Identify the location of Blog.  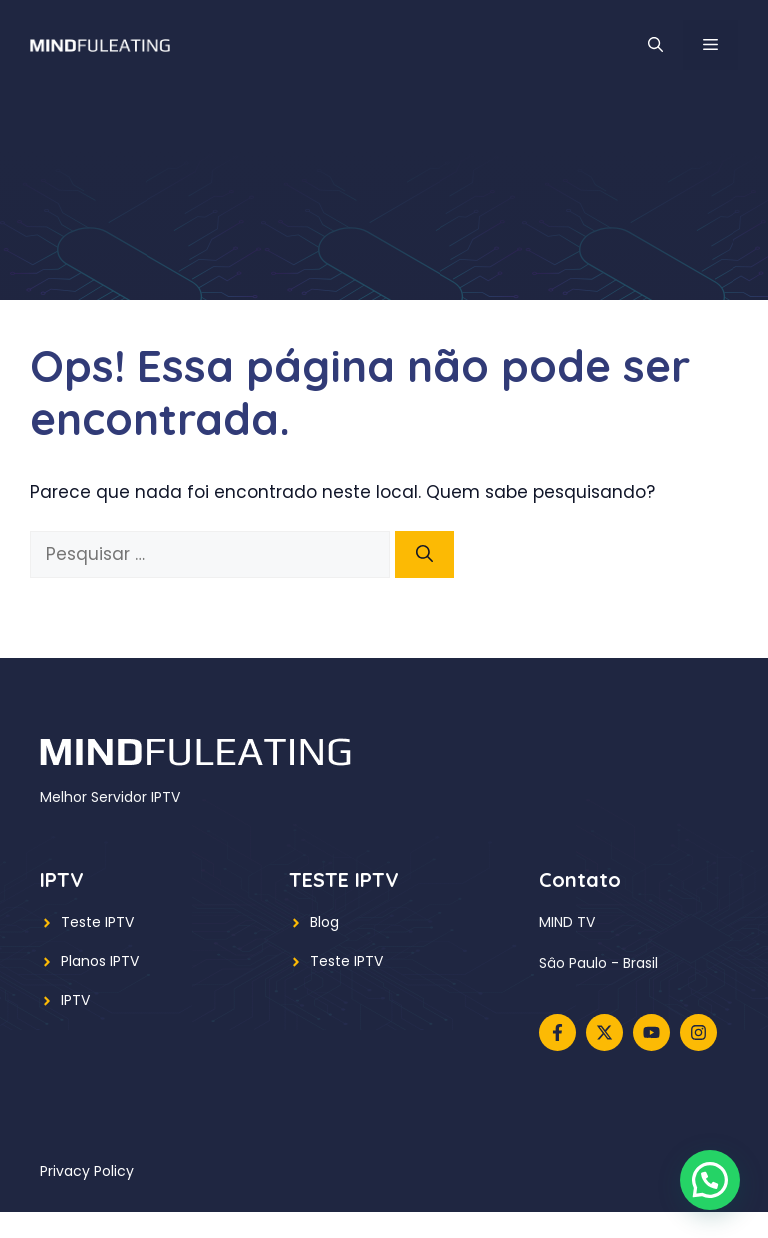
(324, 922).